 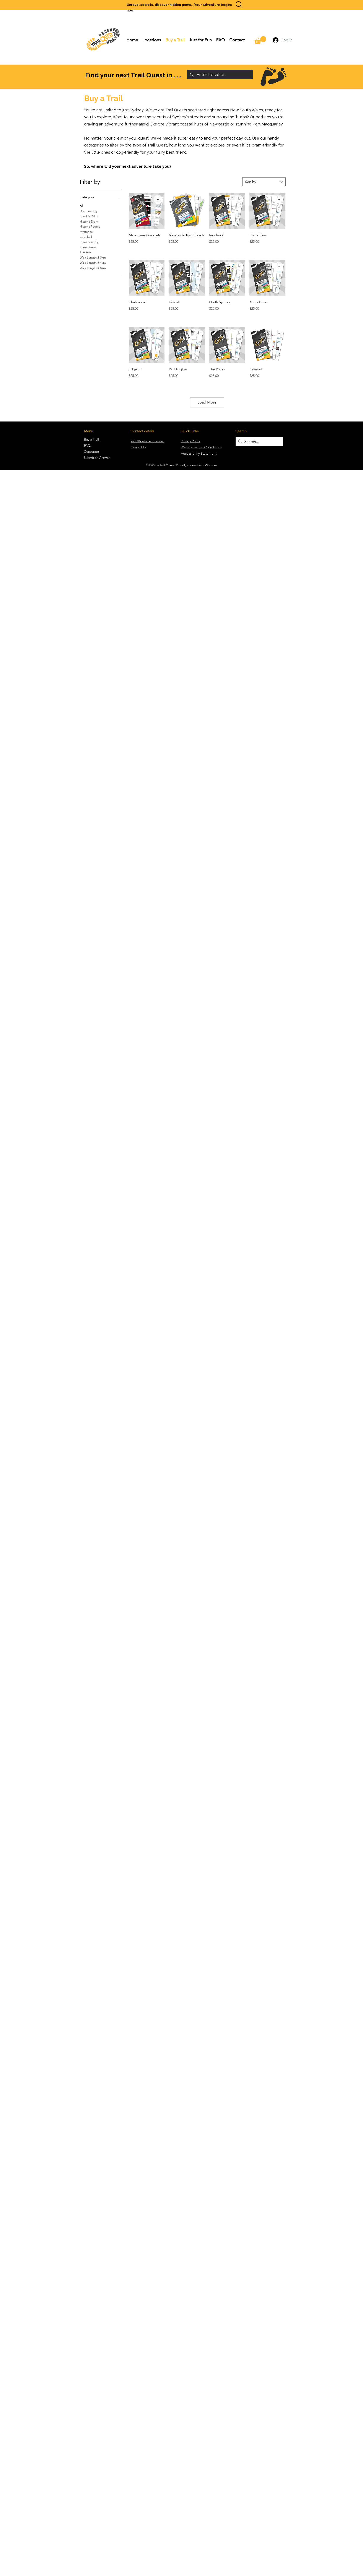 I want to click on Load More, so click(x=206, y=402).